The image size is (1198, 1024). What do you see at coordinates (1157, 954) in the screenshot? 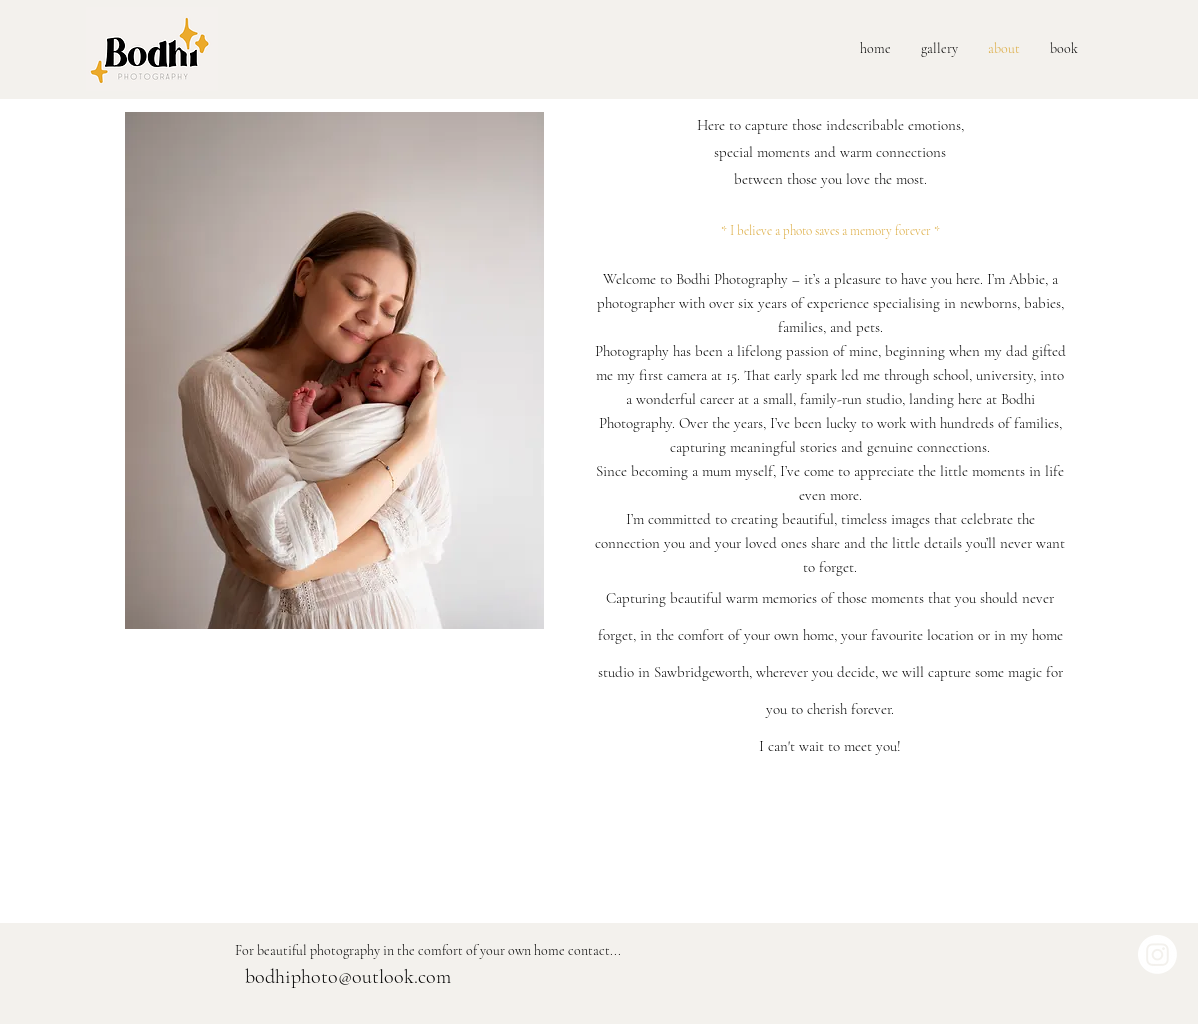
I see `[Instagram]` at bounding box center [1157, 954].